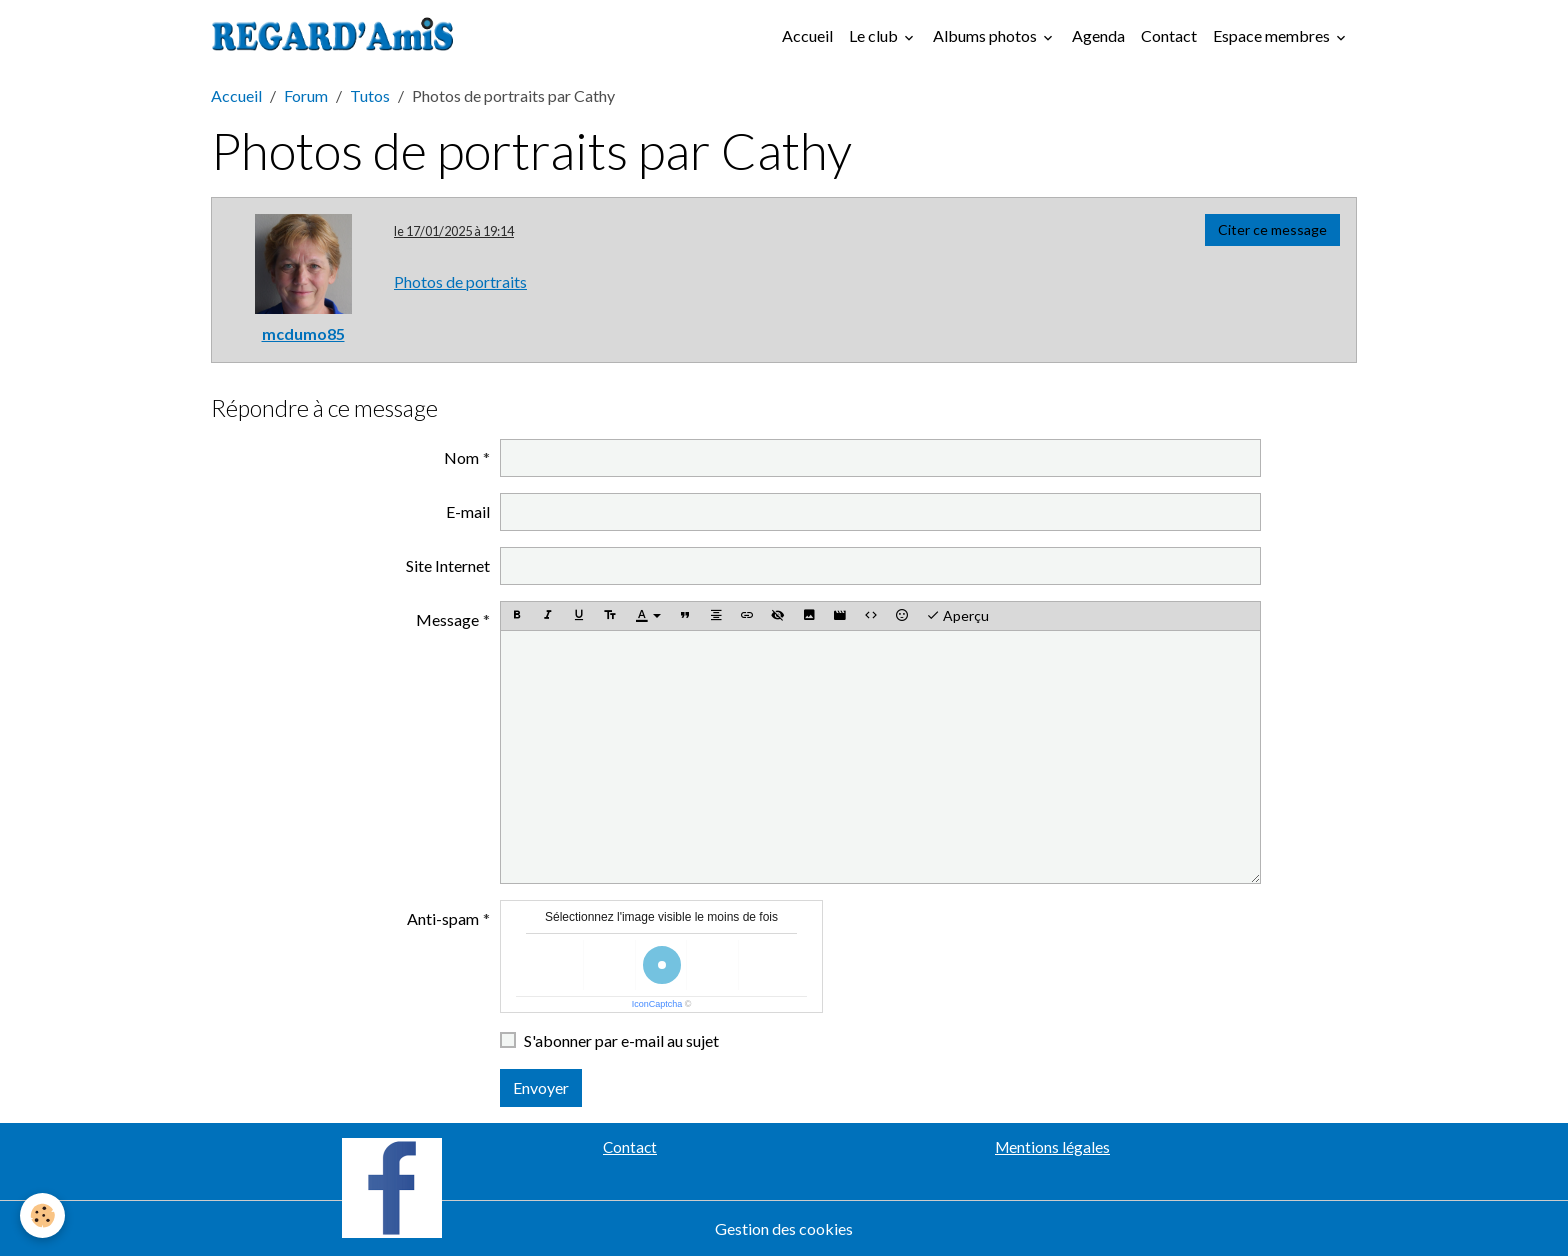 Image resolution: width=1568 pixels, height=1257 pixels. Describe the element at coordinates (370, 95) in the screenshot. I see `Tutos` at that location.